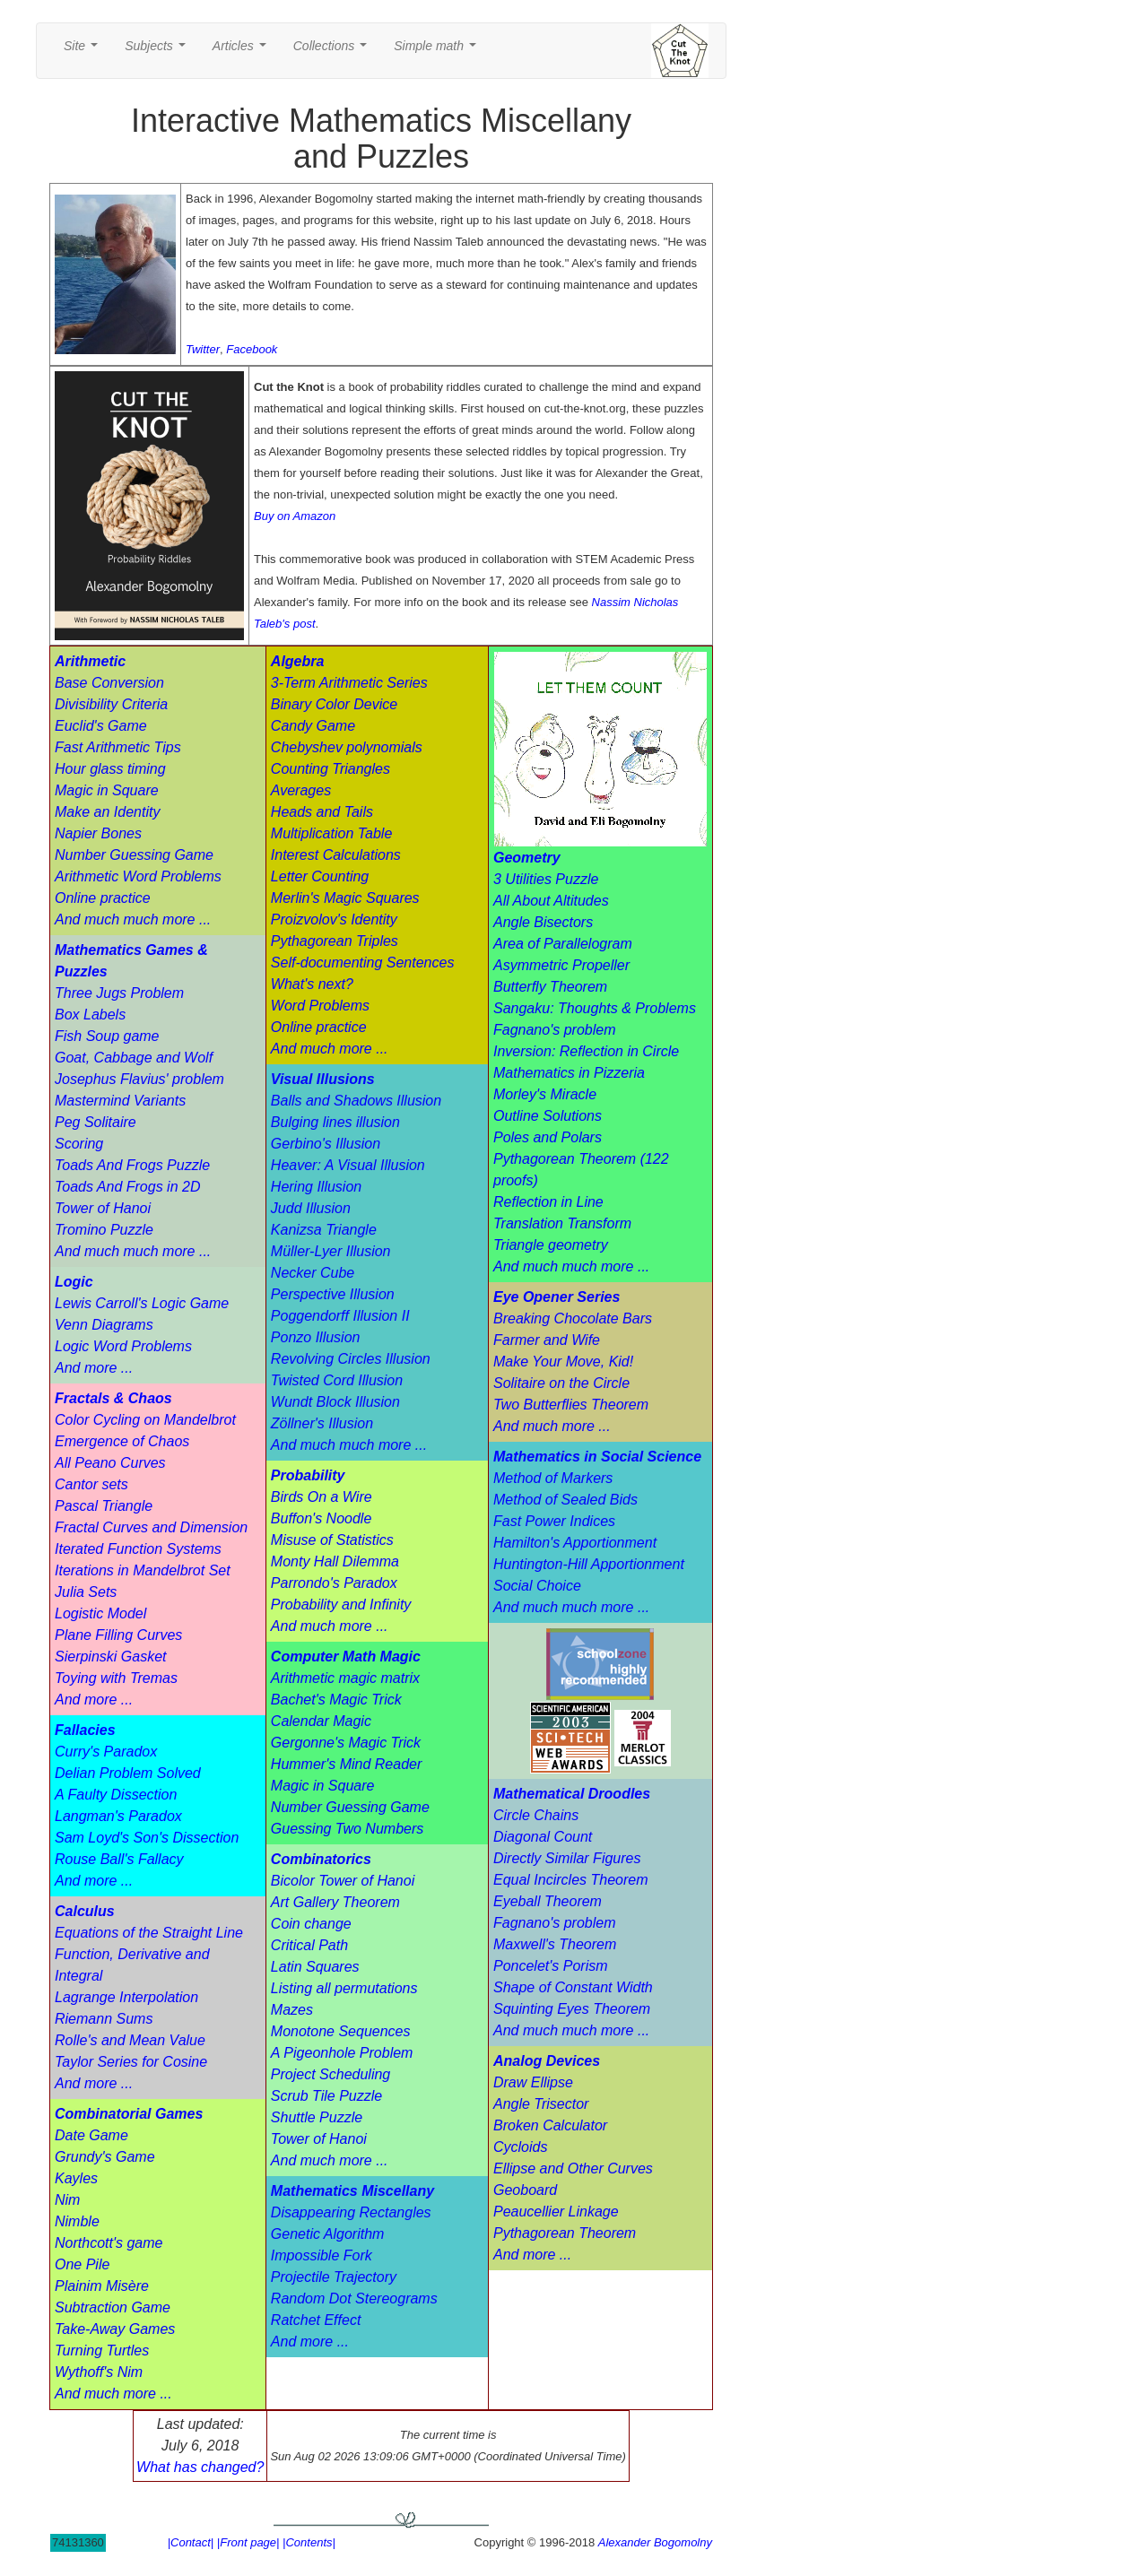  What do you see at coordinates (200, 2467) in the screenshot?
I see `What has changed?` at bounding box center [200, 2467].